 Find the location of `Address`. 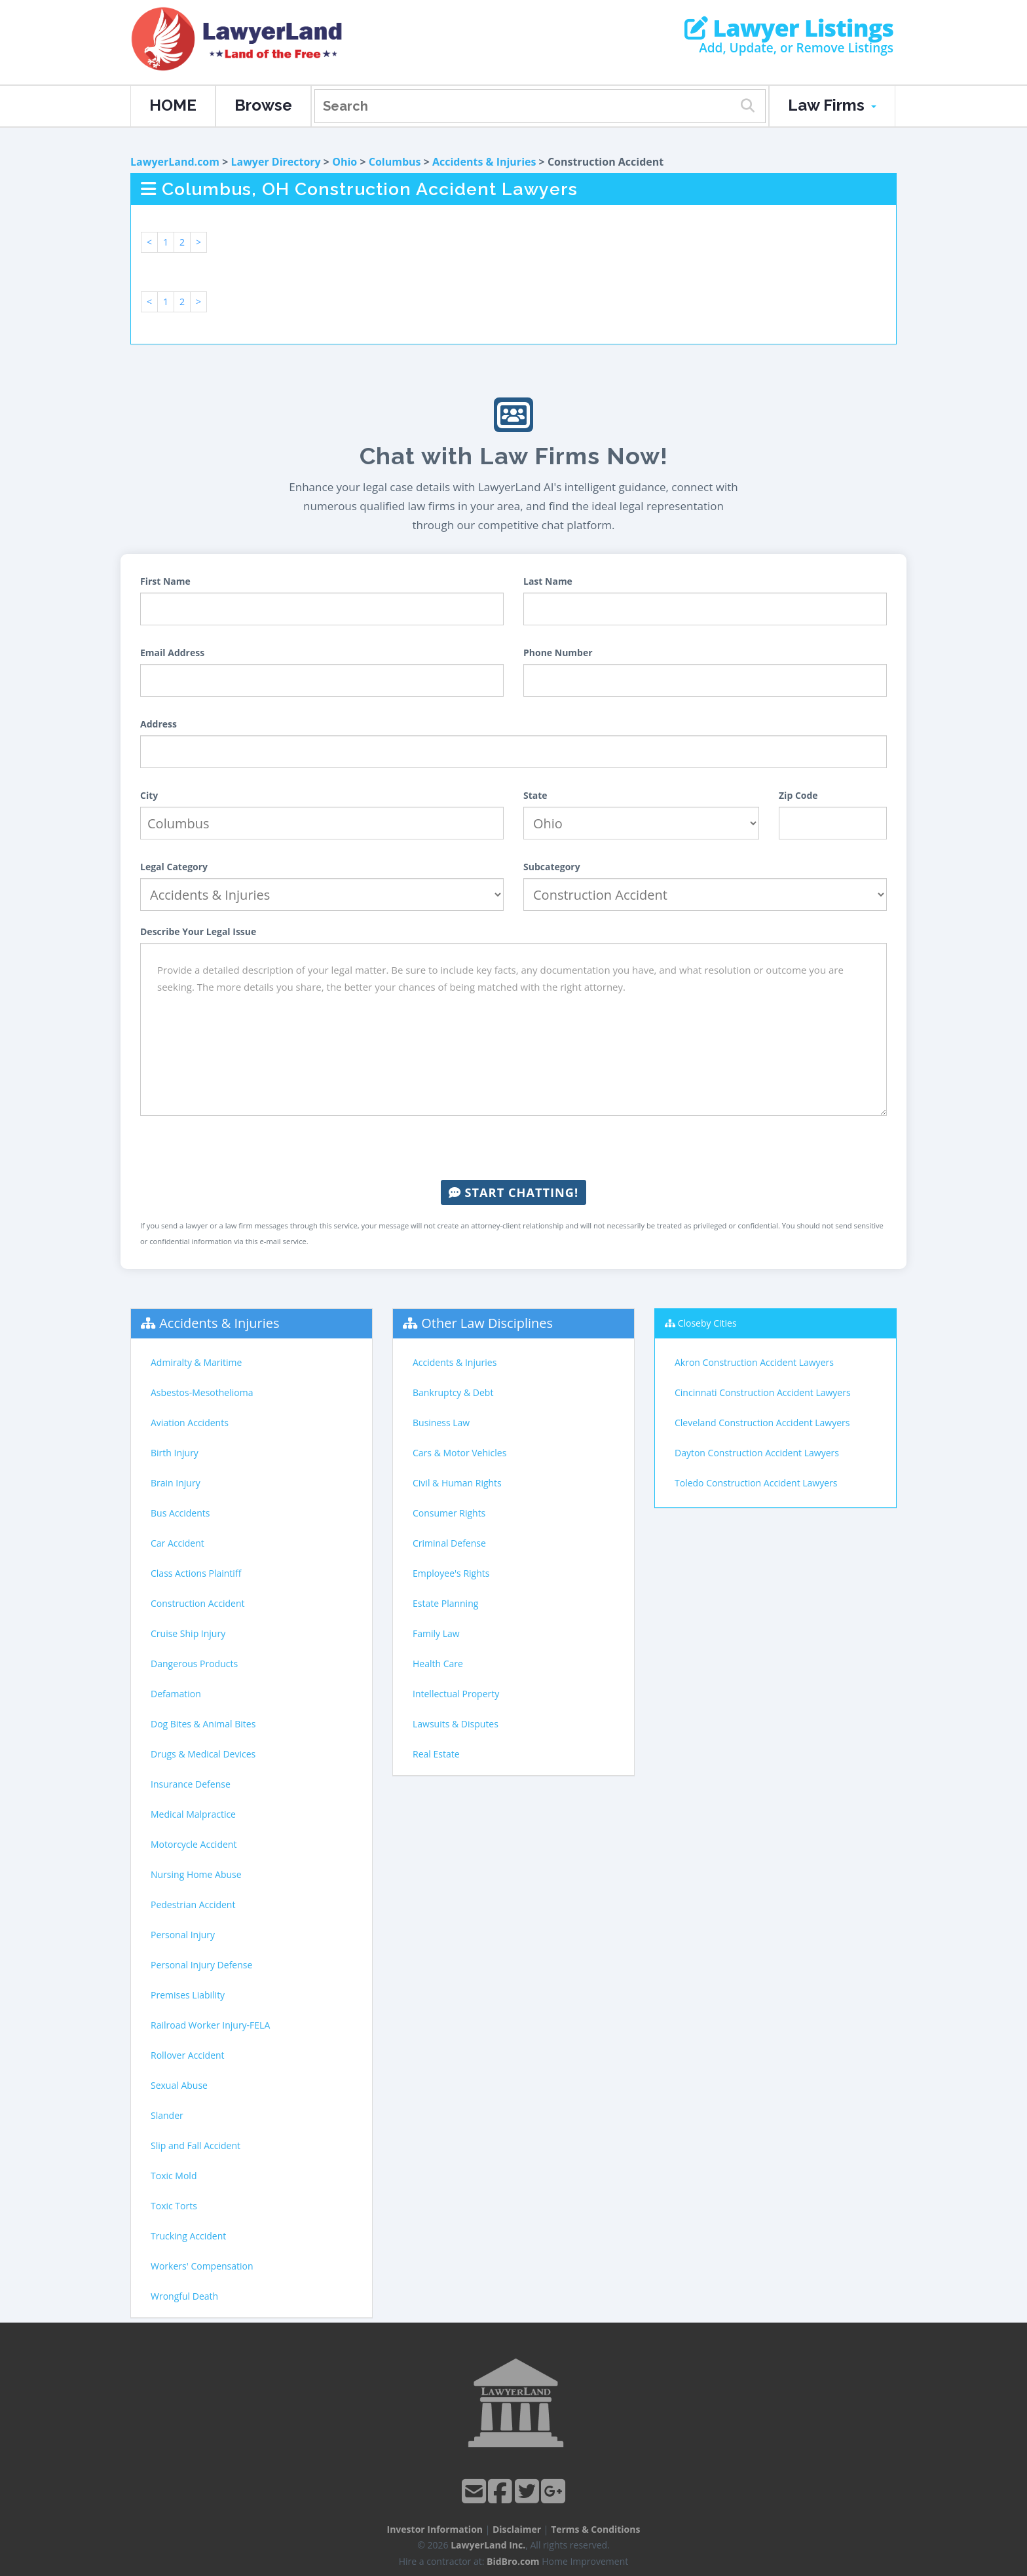

Address is located at coordinates (158, 724).